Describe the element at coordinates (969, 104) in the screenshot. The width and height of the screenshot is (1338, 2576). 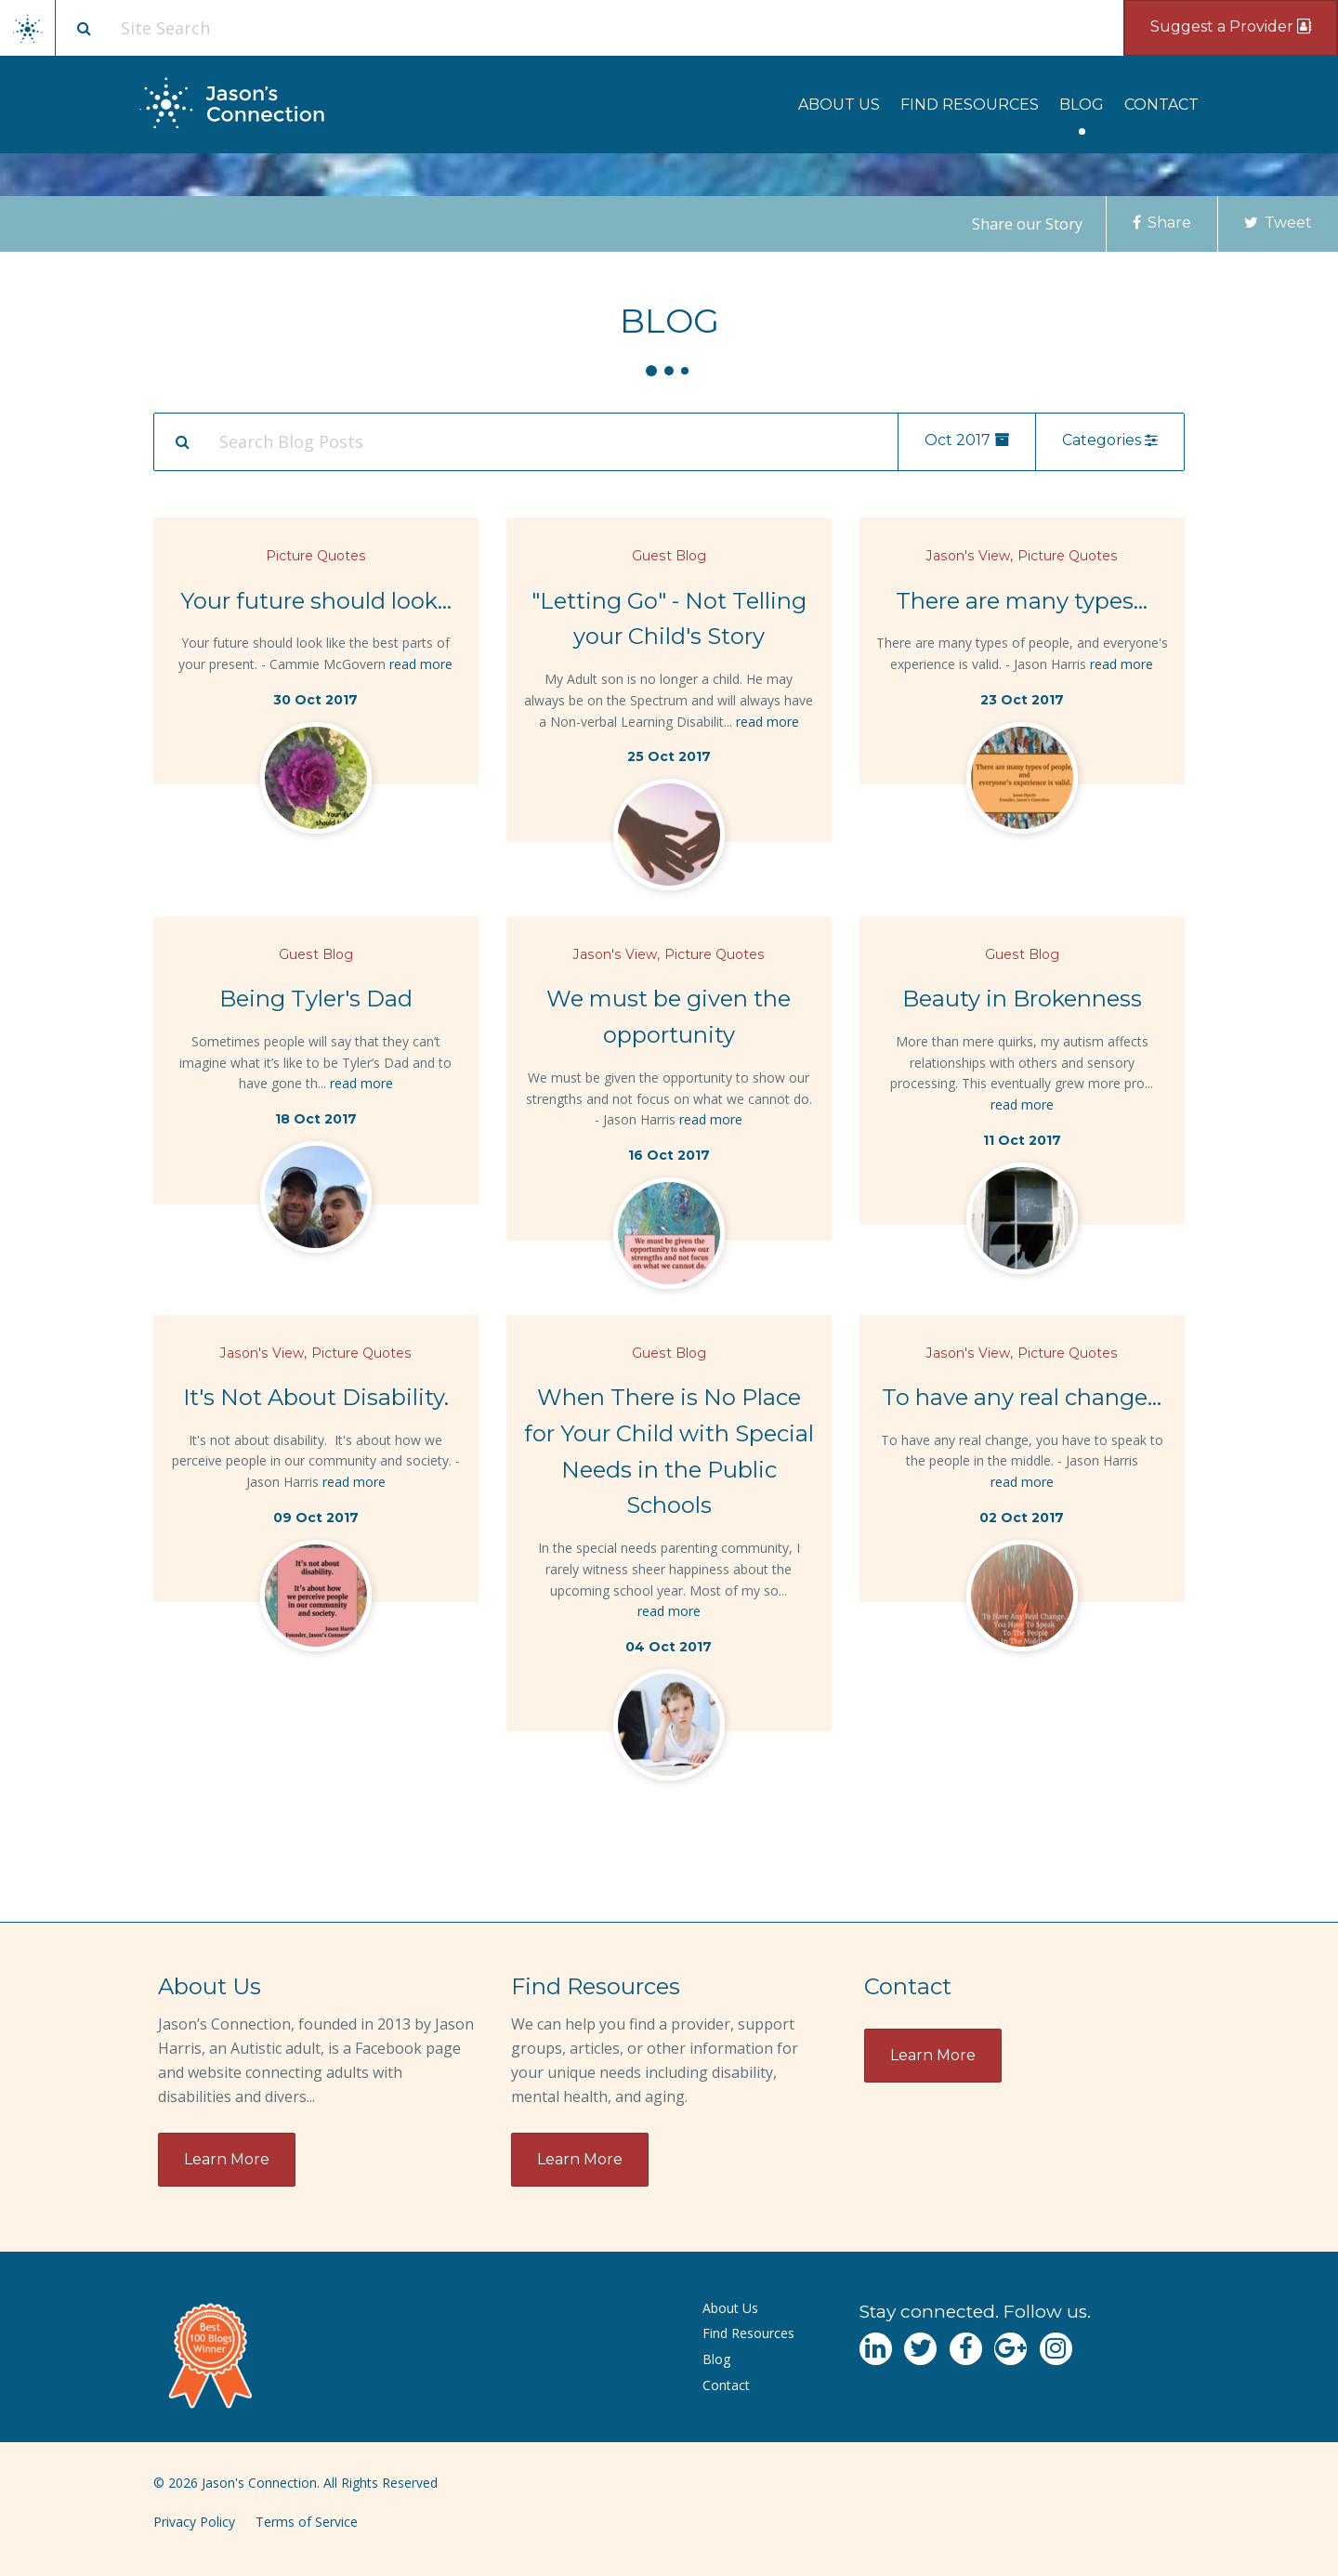
I see `Find Resources` at that location.